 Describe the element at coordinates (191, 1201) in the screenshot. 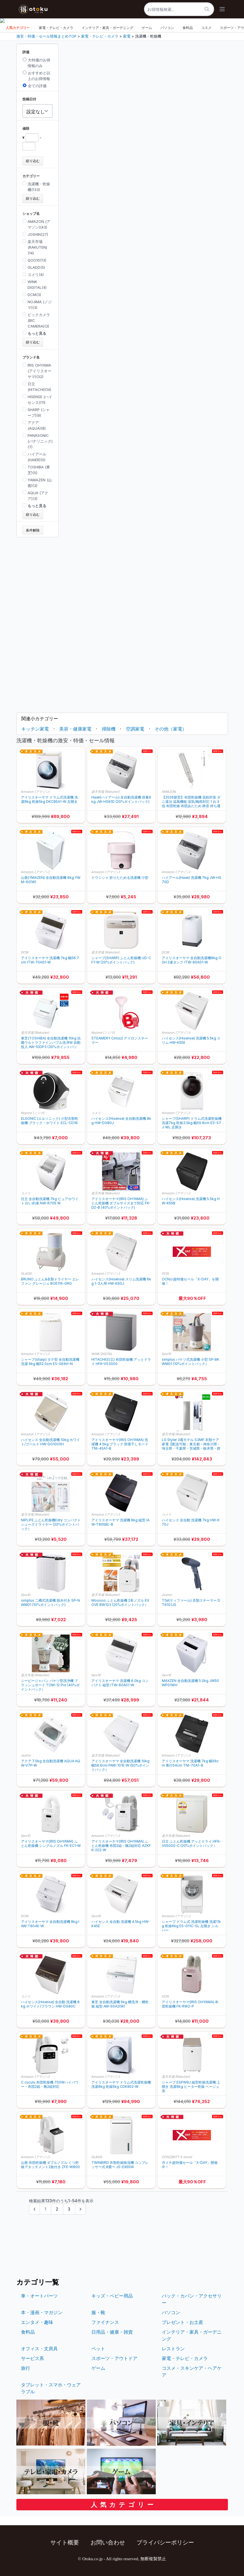

I see `ハイセンス(Hisense) 洗濯機 5.5kg HW-K55B` at that location.